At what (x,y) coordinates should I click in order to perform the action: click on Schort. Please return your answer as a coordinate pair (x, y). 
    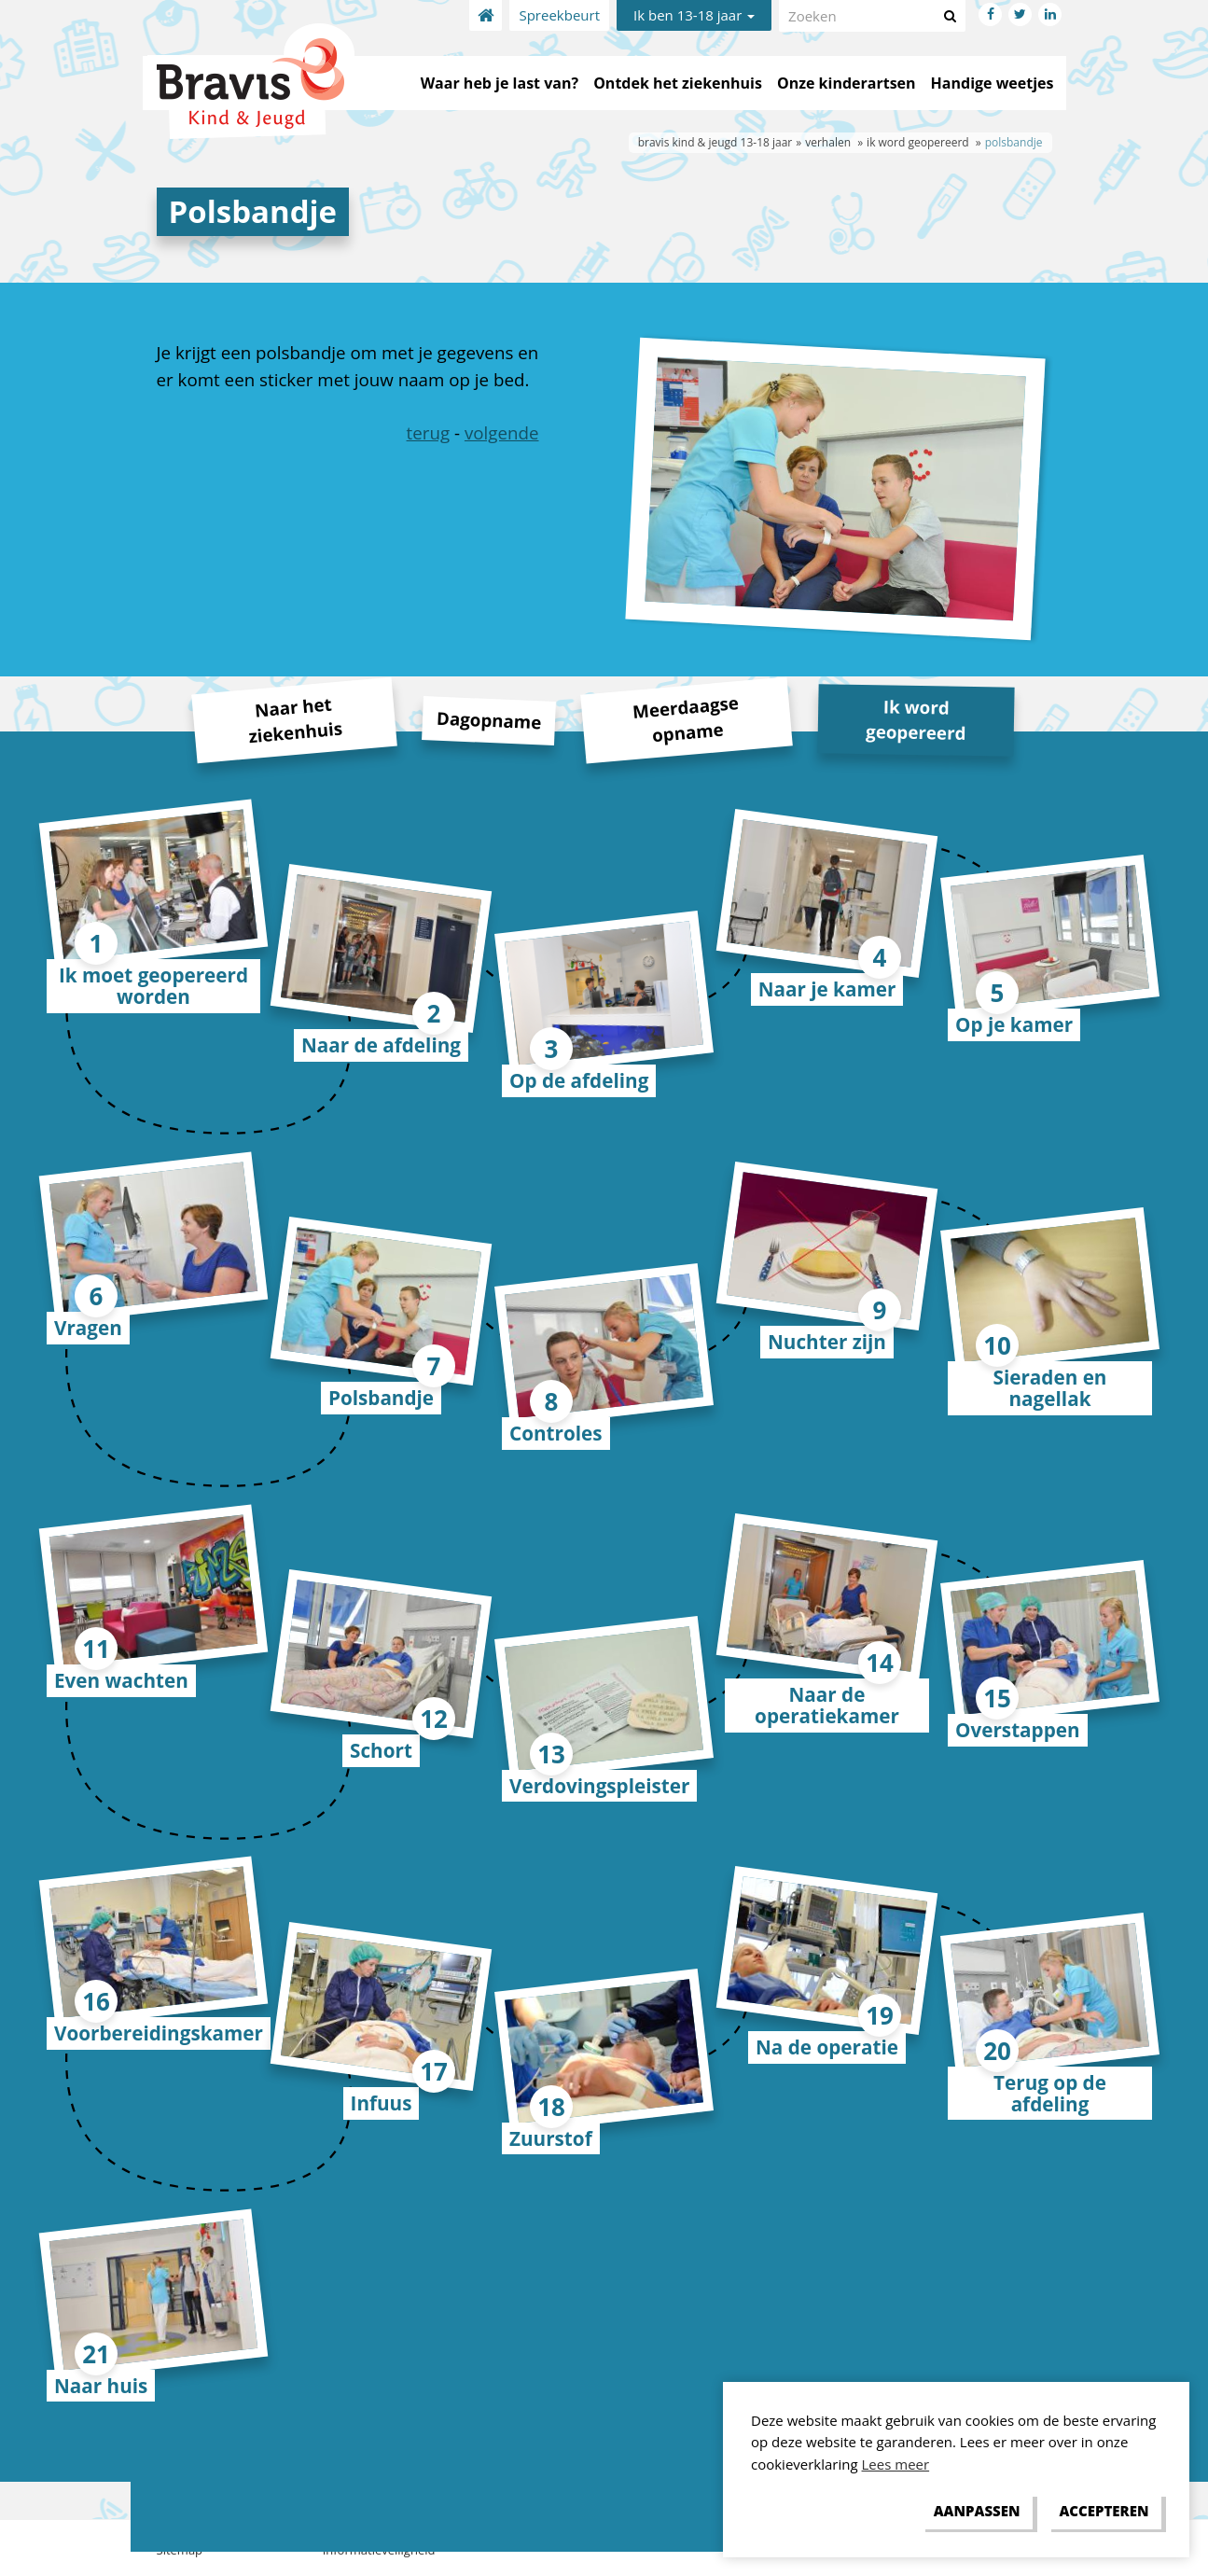
    Looking at the image, I should click on (381, 1750).